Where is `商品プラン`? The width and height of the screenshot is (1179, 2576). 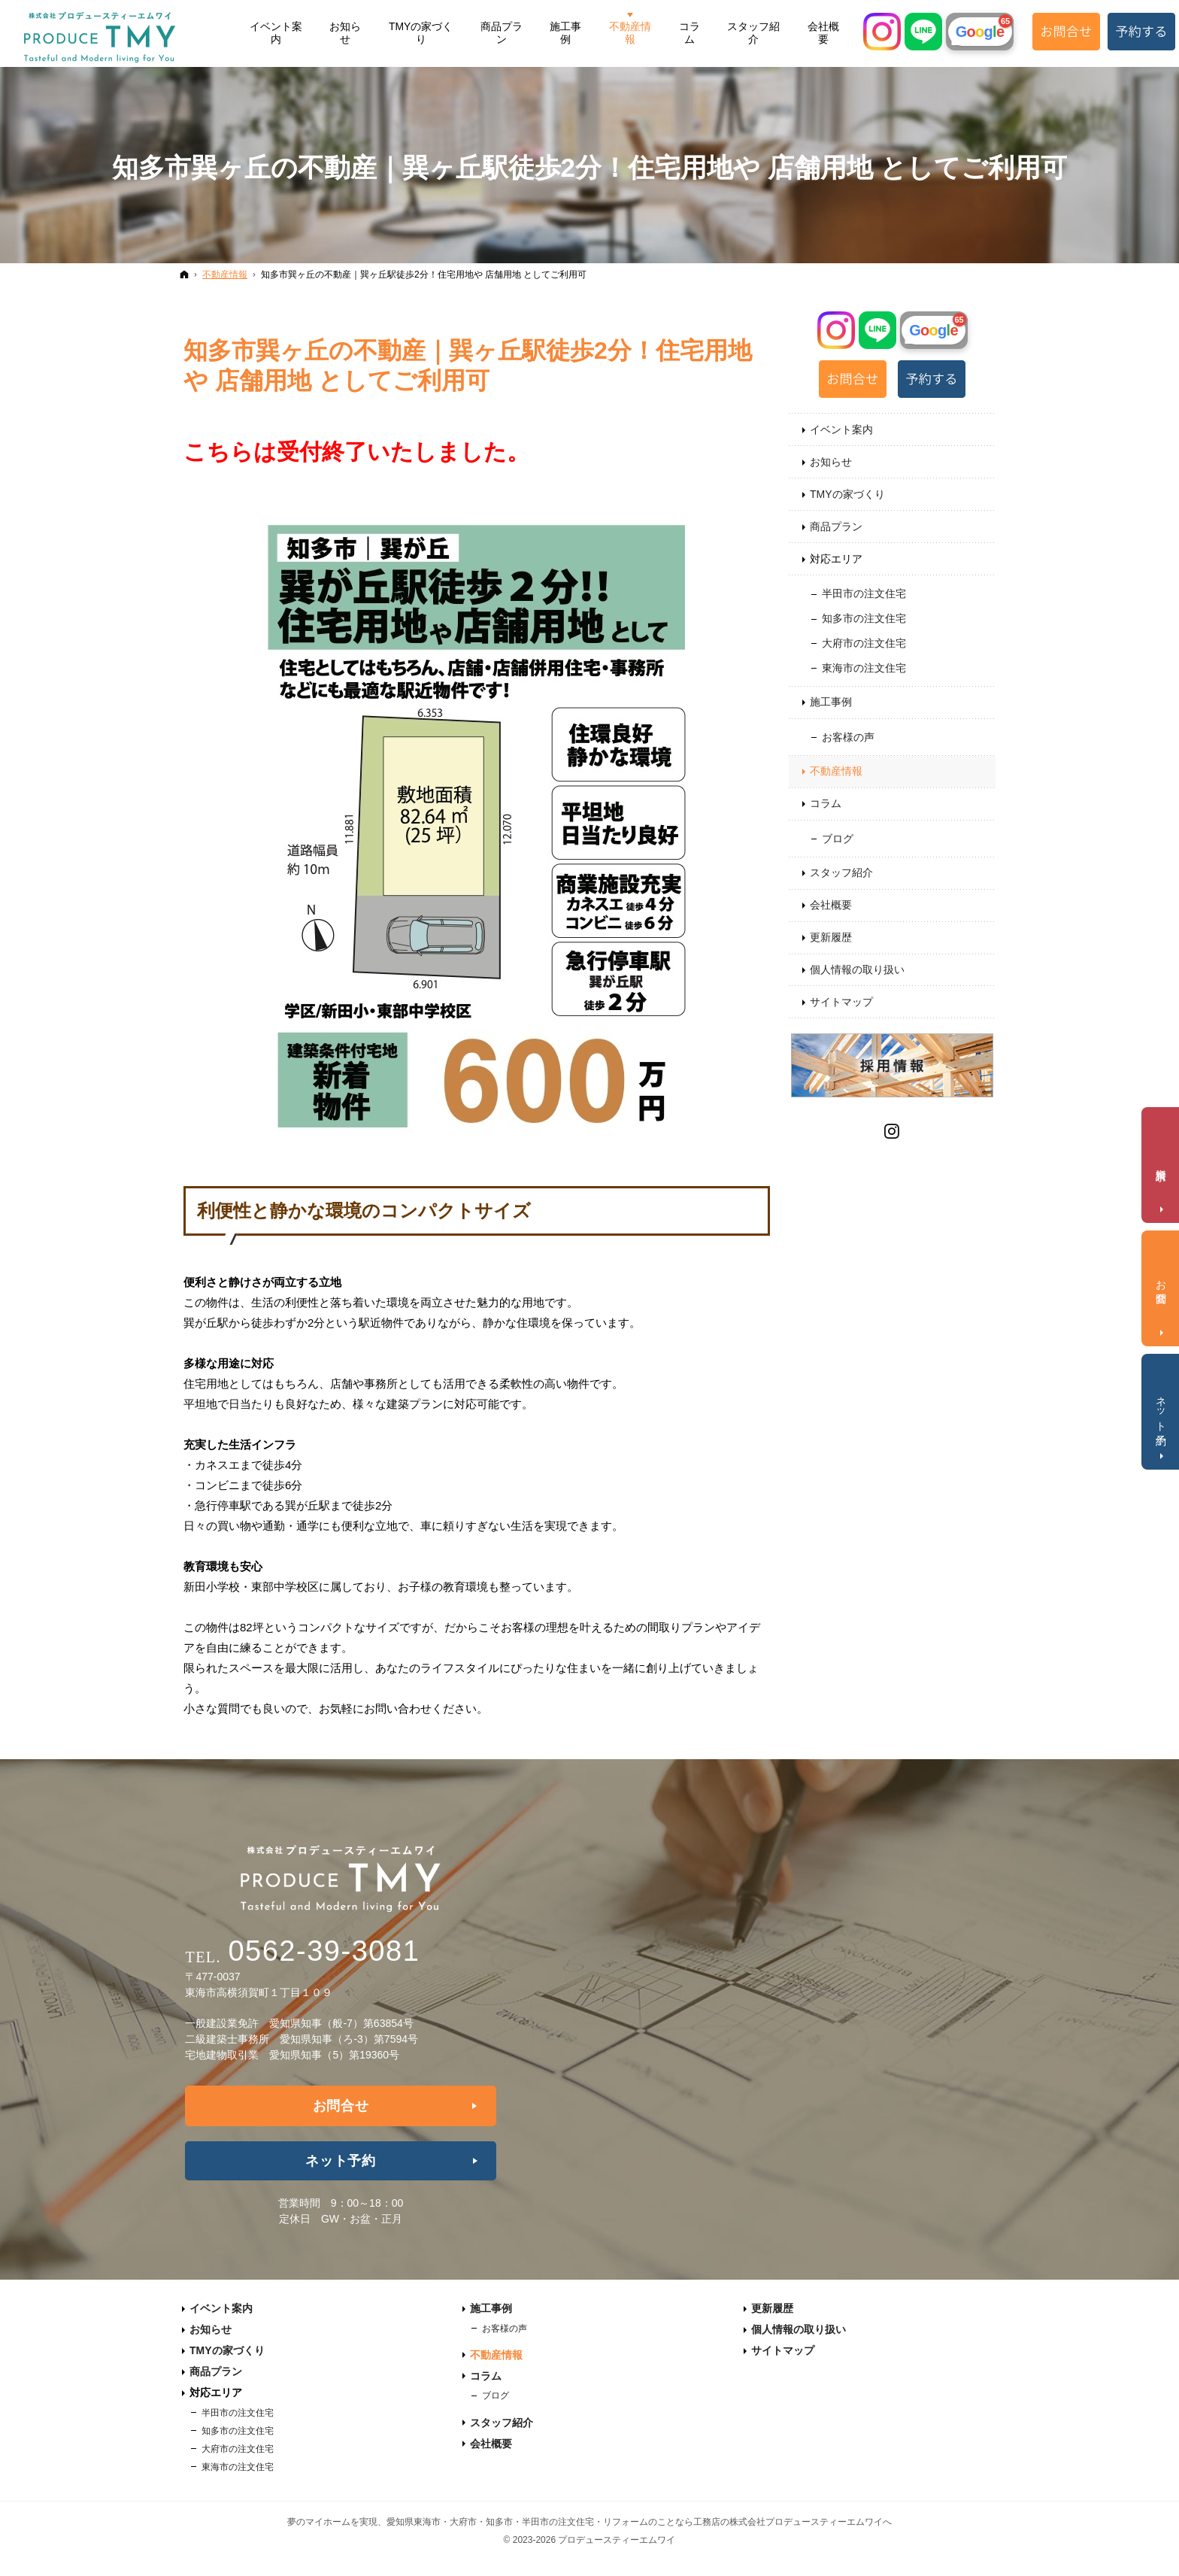
商品プラン is located at coordinates (836, 526).